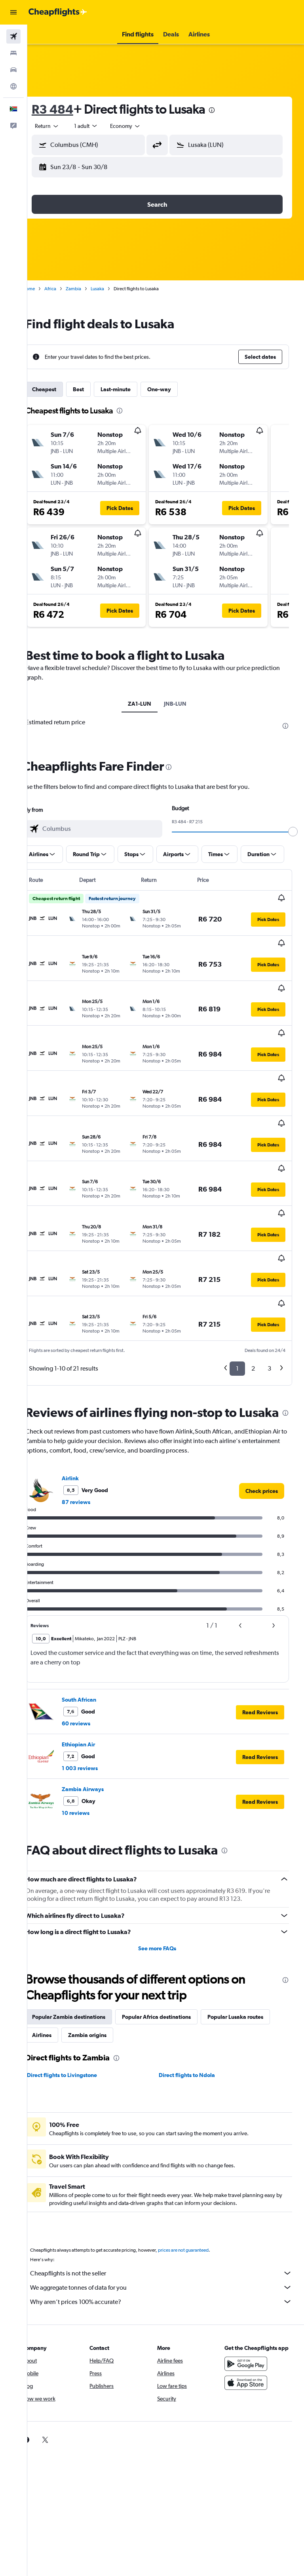  I want to click on [Search for stays], so click(13, 53).